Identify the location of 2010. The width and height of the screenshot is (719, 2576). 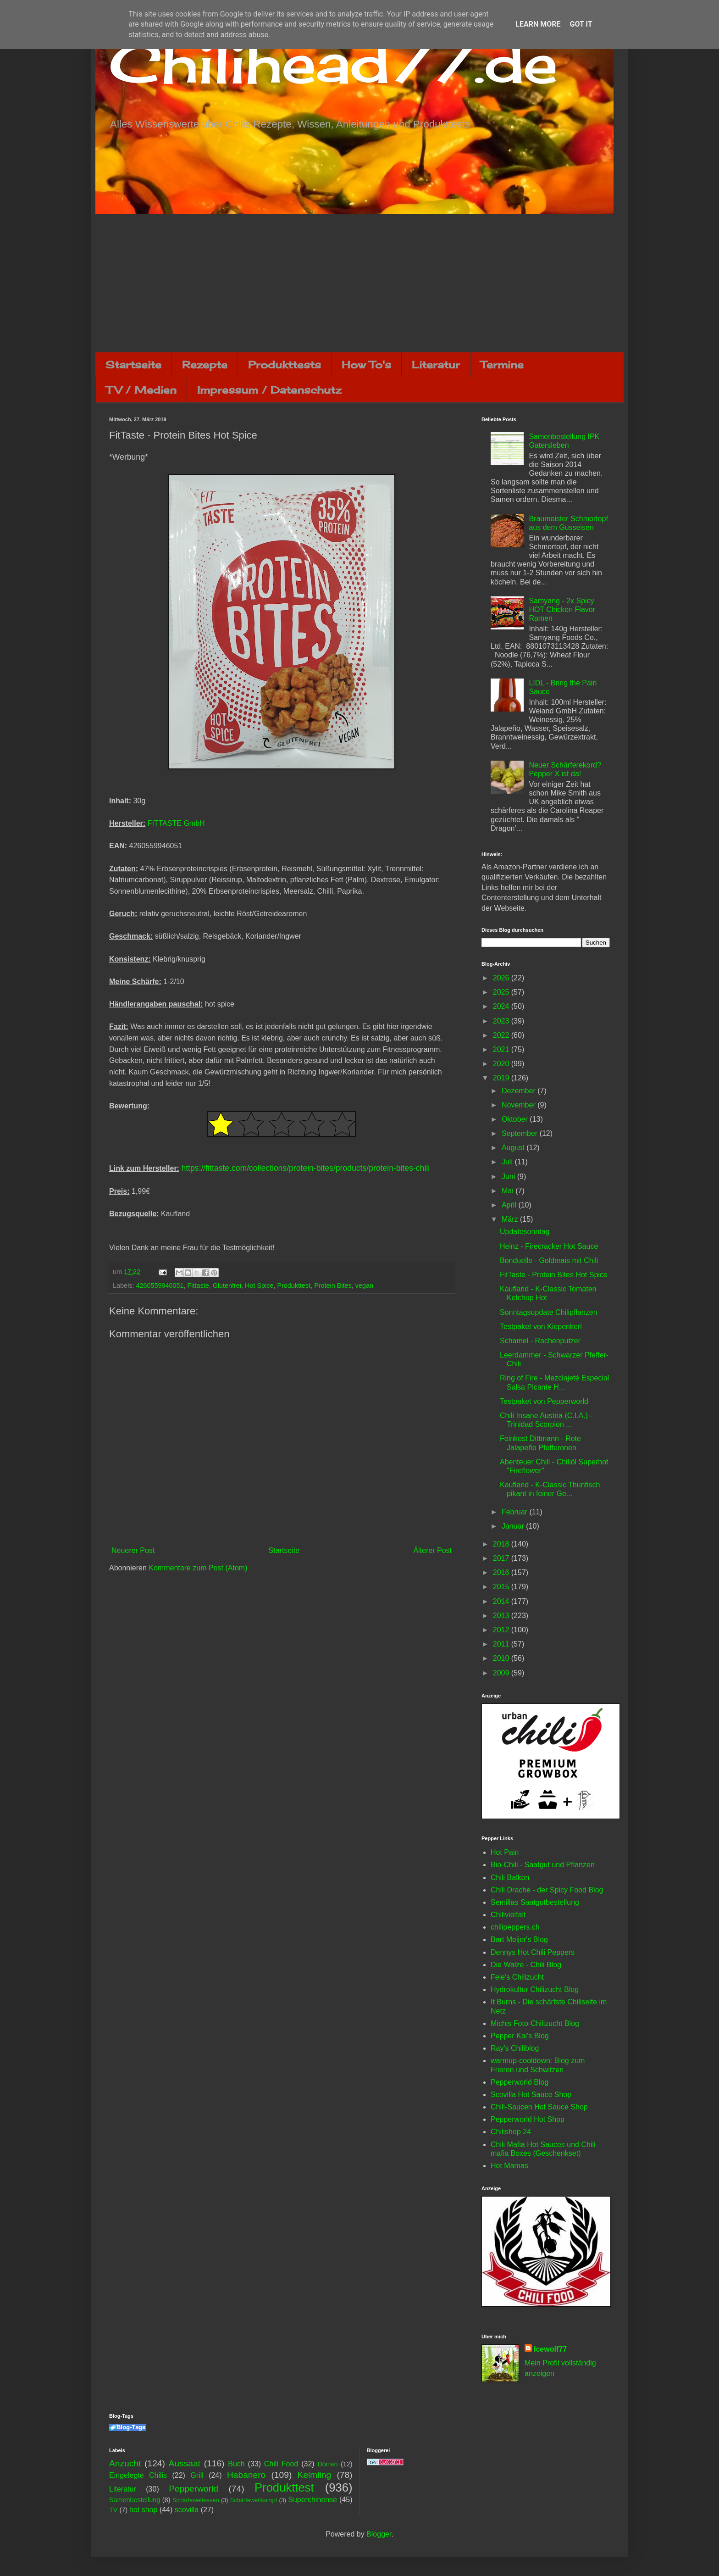
(502, 1658).